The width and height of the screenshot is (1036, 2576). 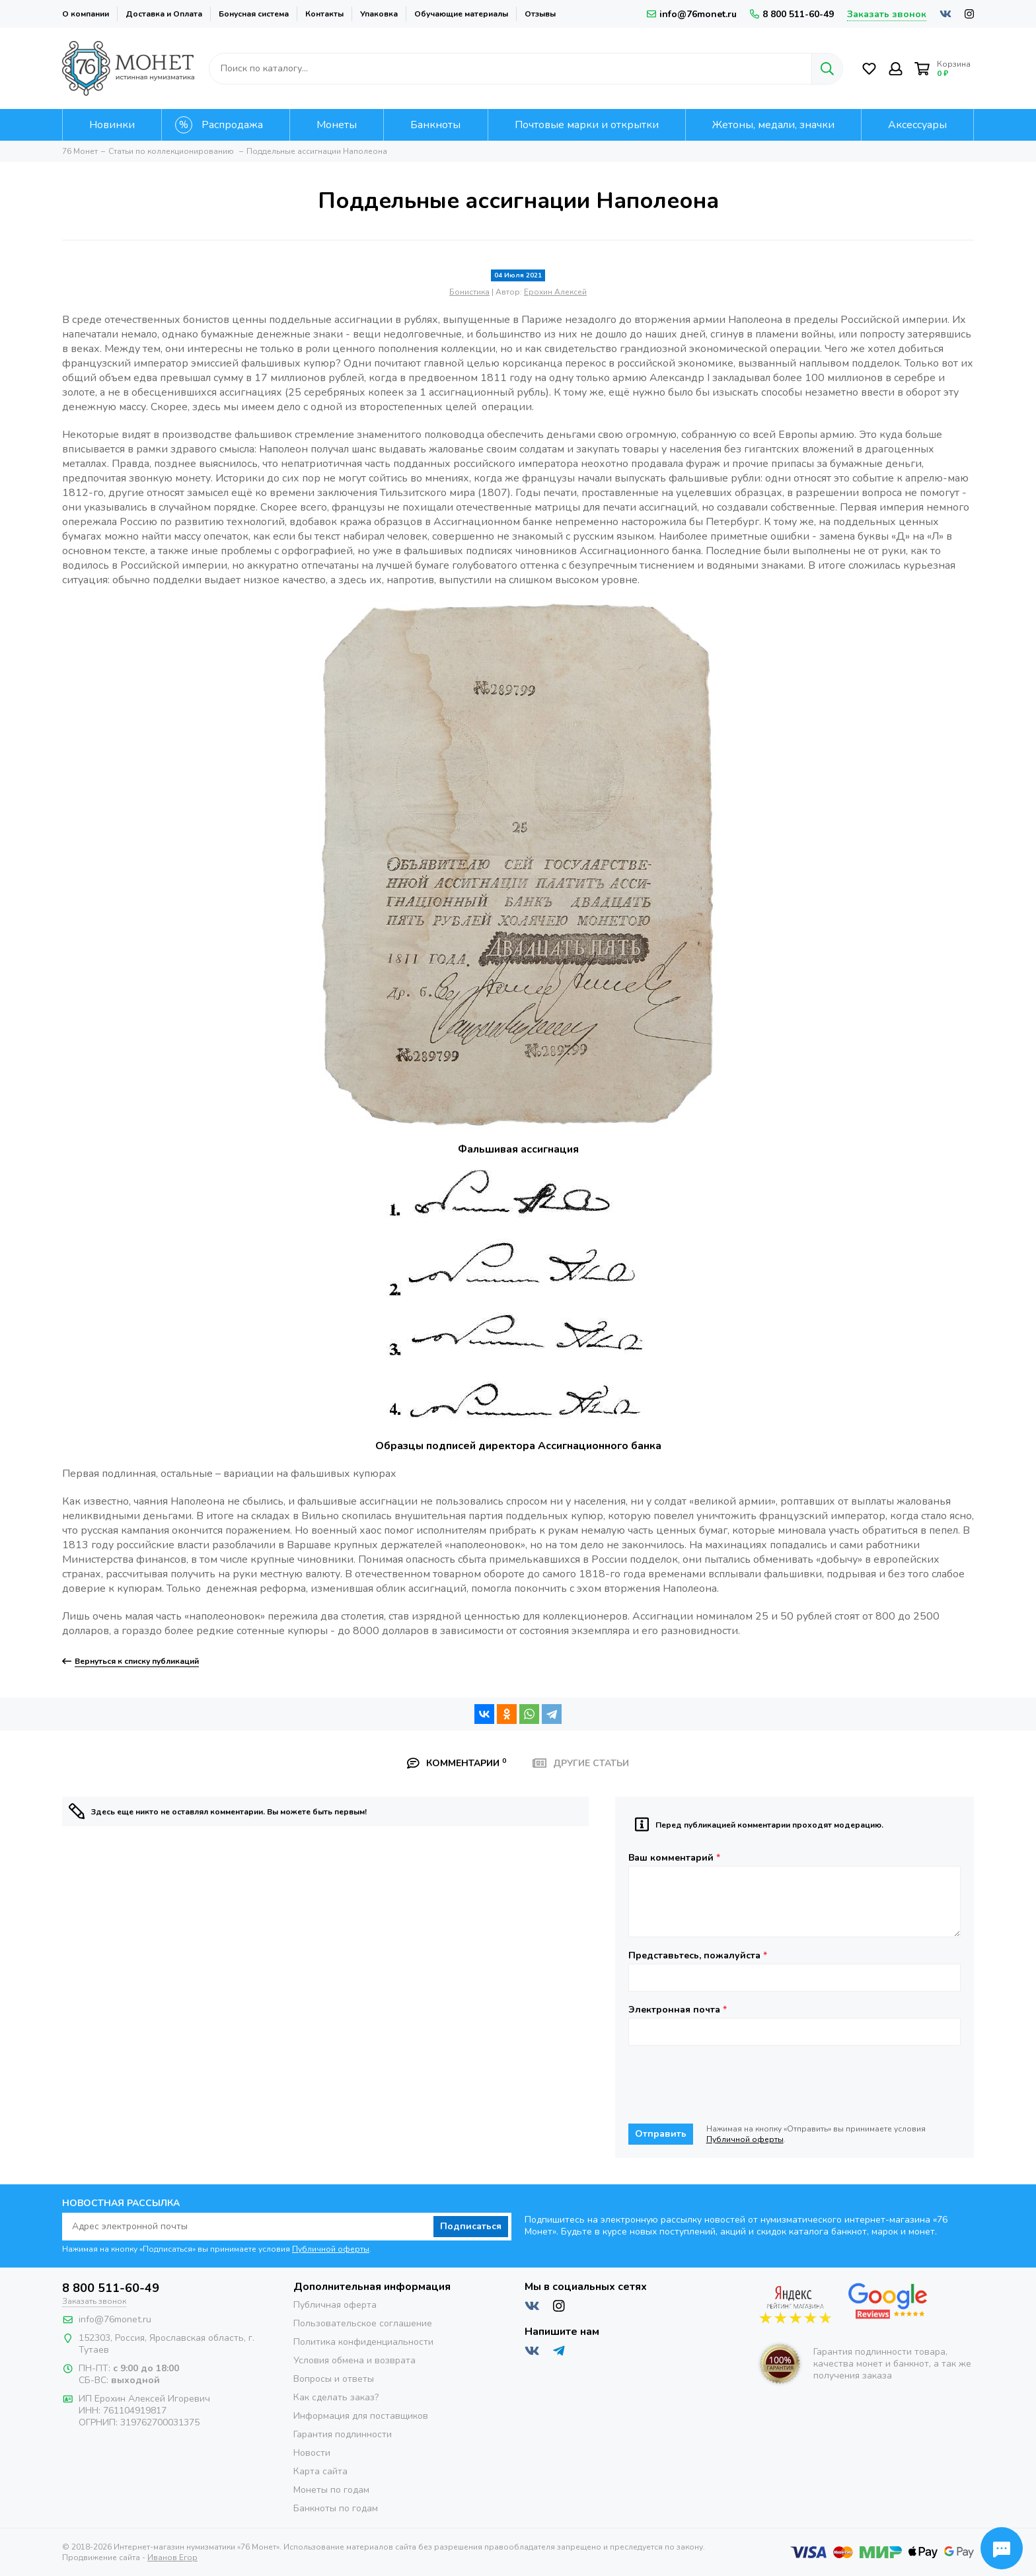 I want to click on Информация для поставщиков, so click(x=360, y=2416).